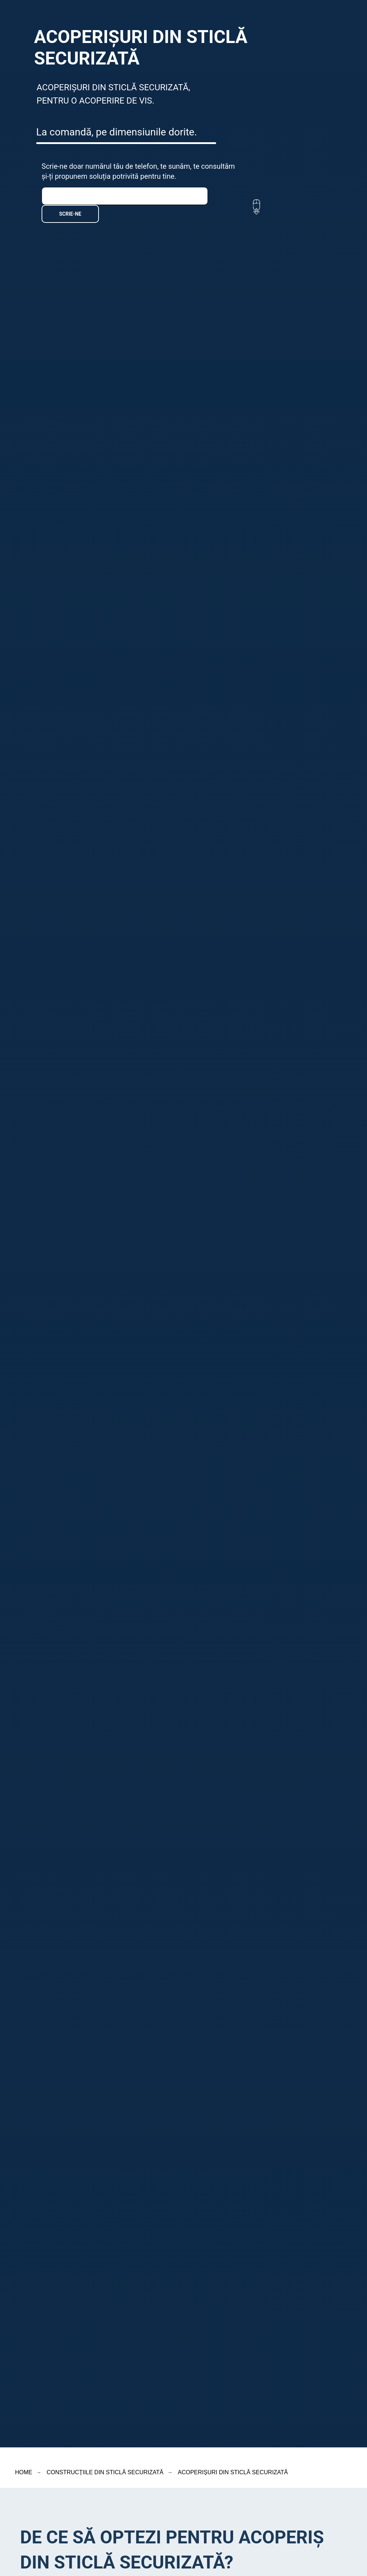  What do you see at coordinates (70, 214) in the screenshot?
I see `SCRIE-NE` at bounding box center [70, 214].